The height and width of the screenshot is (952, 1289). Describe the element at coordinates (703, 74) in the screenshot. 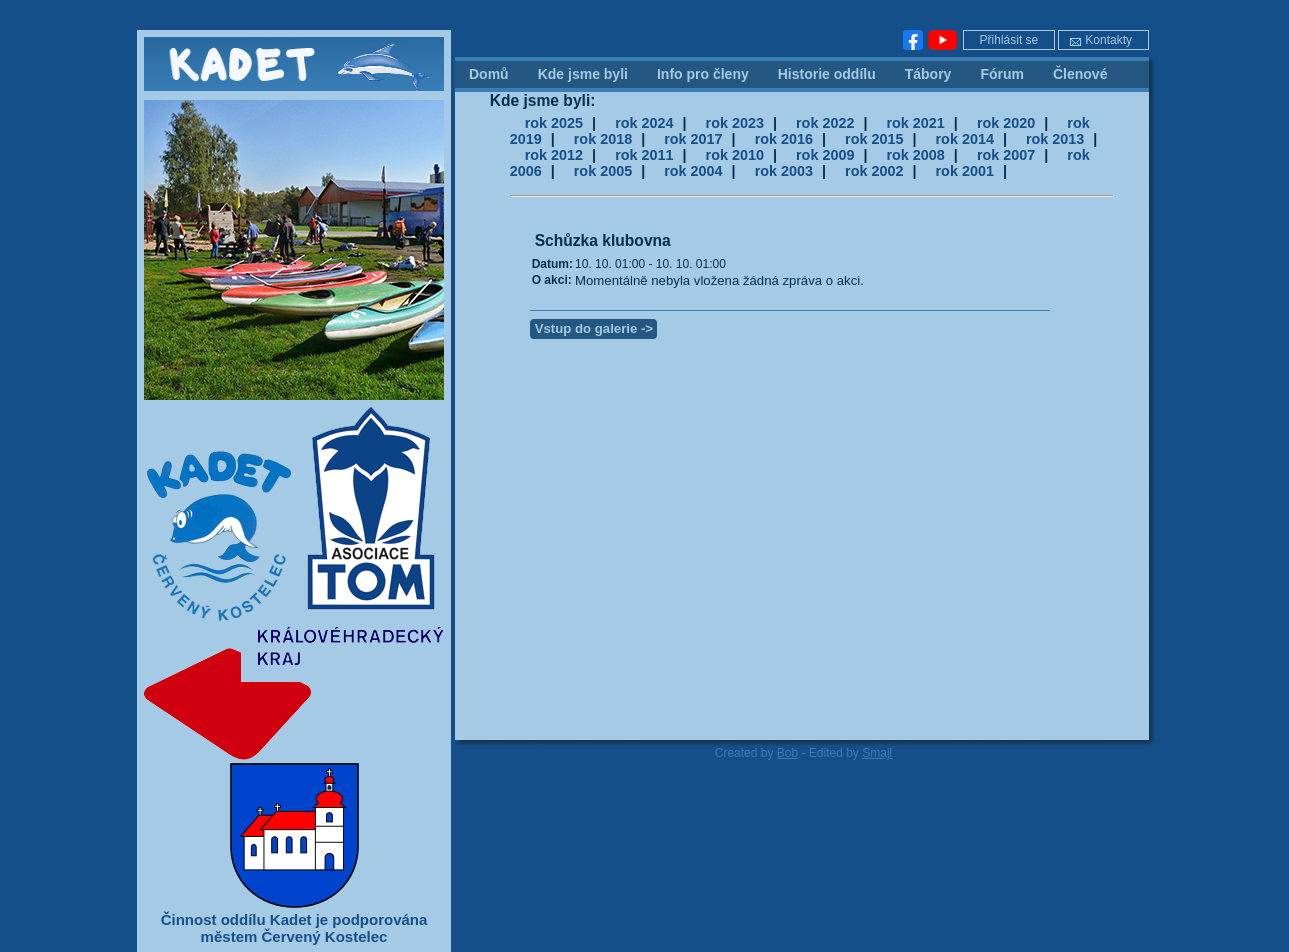

I see `Info pro členy` at that location.